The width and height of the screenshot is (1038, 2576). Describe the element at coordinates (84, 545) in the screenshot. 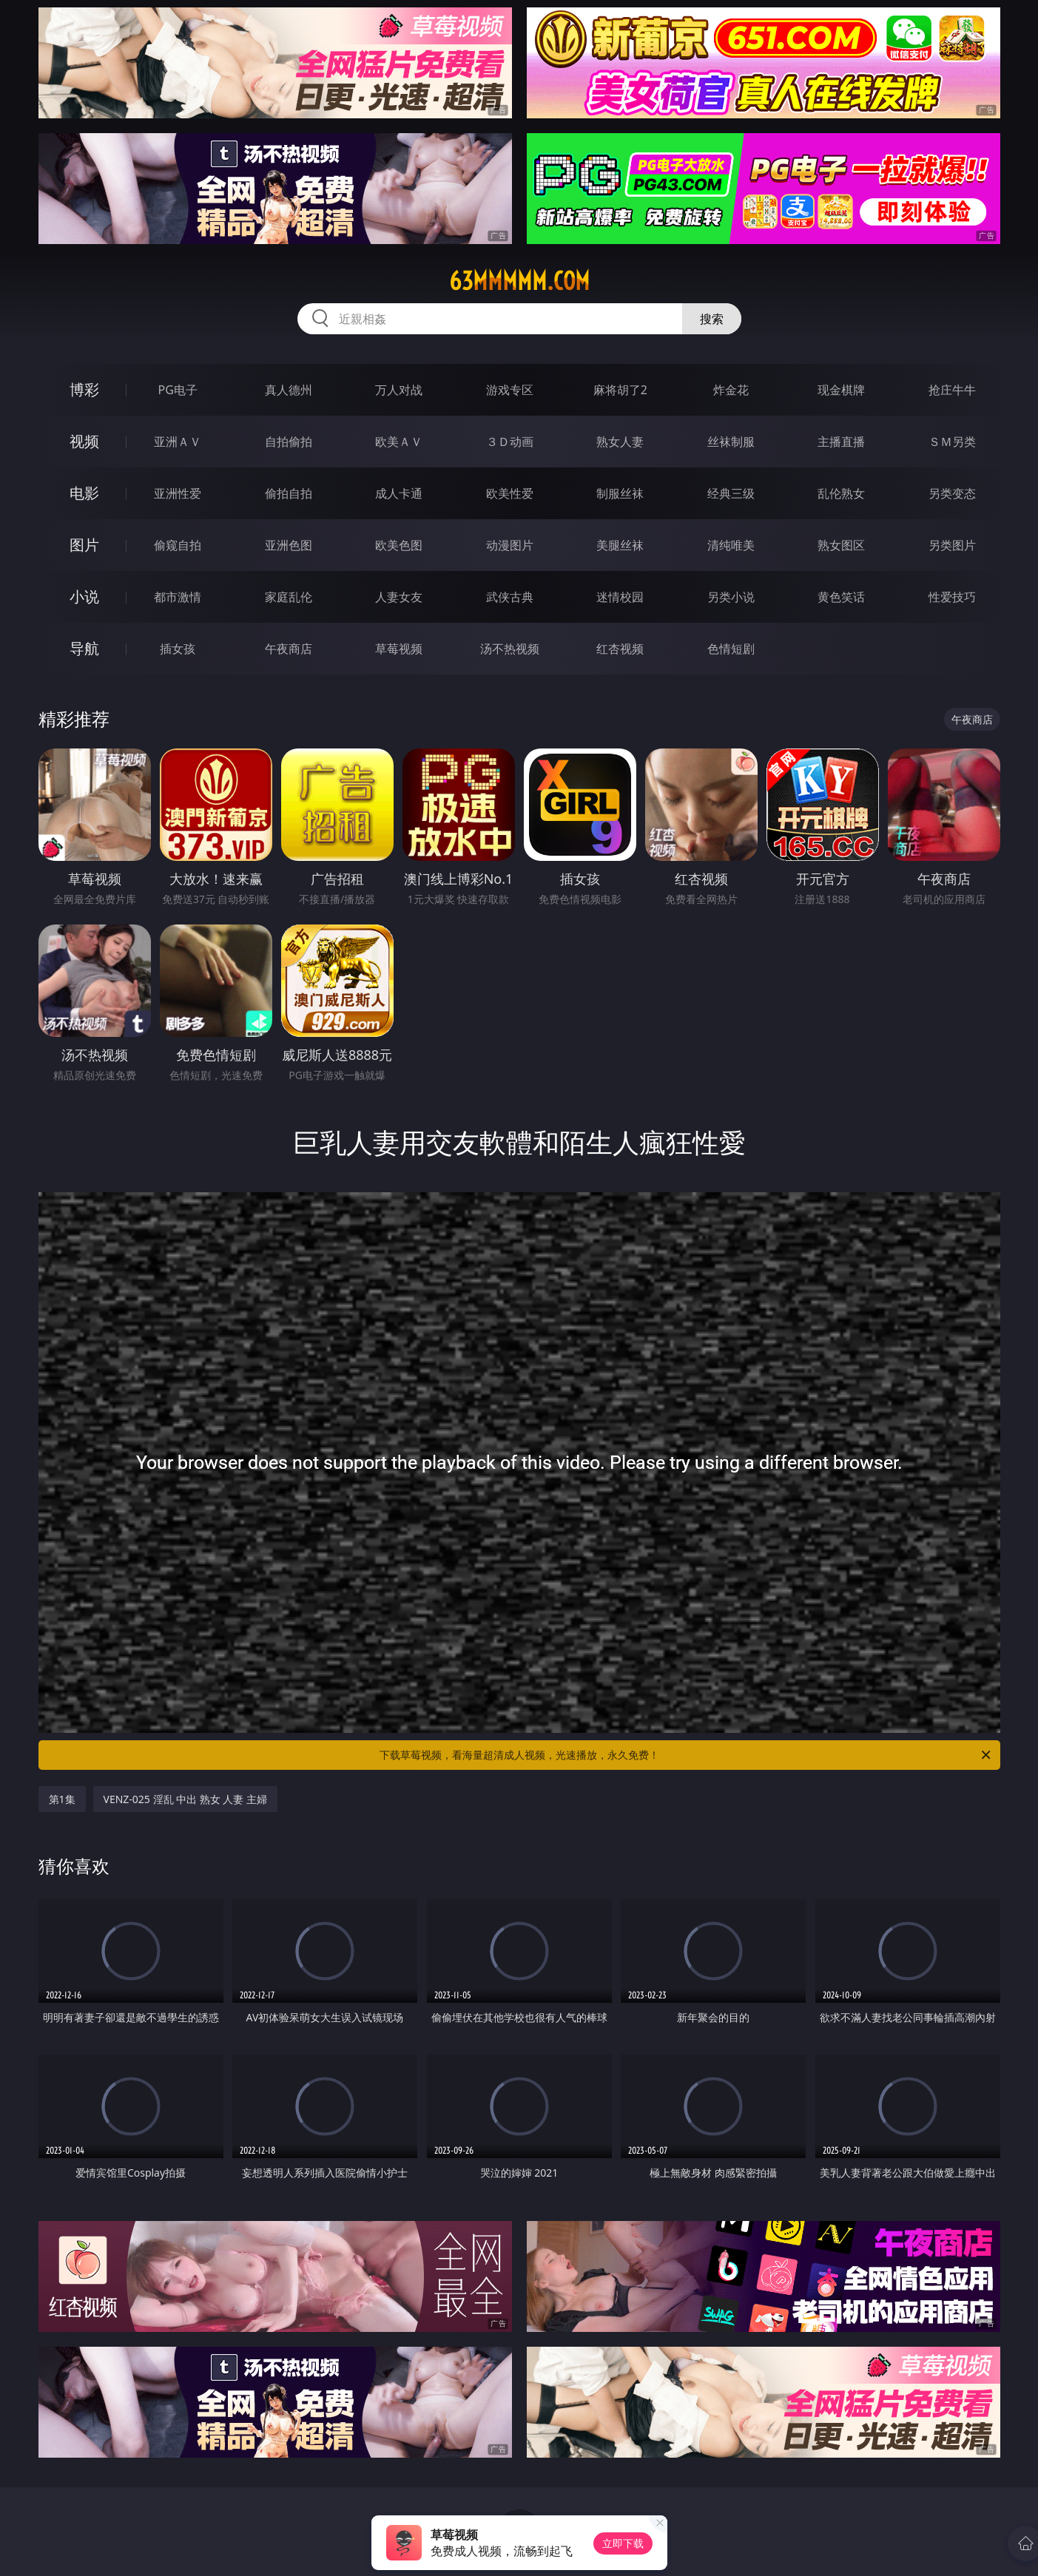

I see `图片` at that location.